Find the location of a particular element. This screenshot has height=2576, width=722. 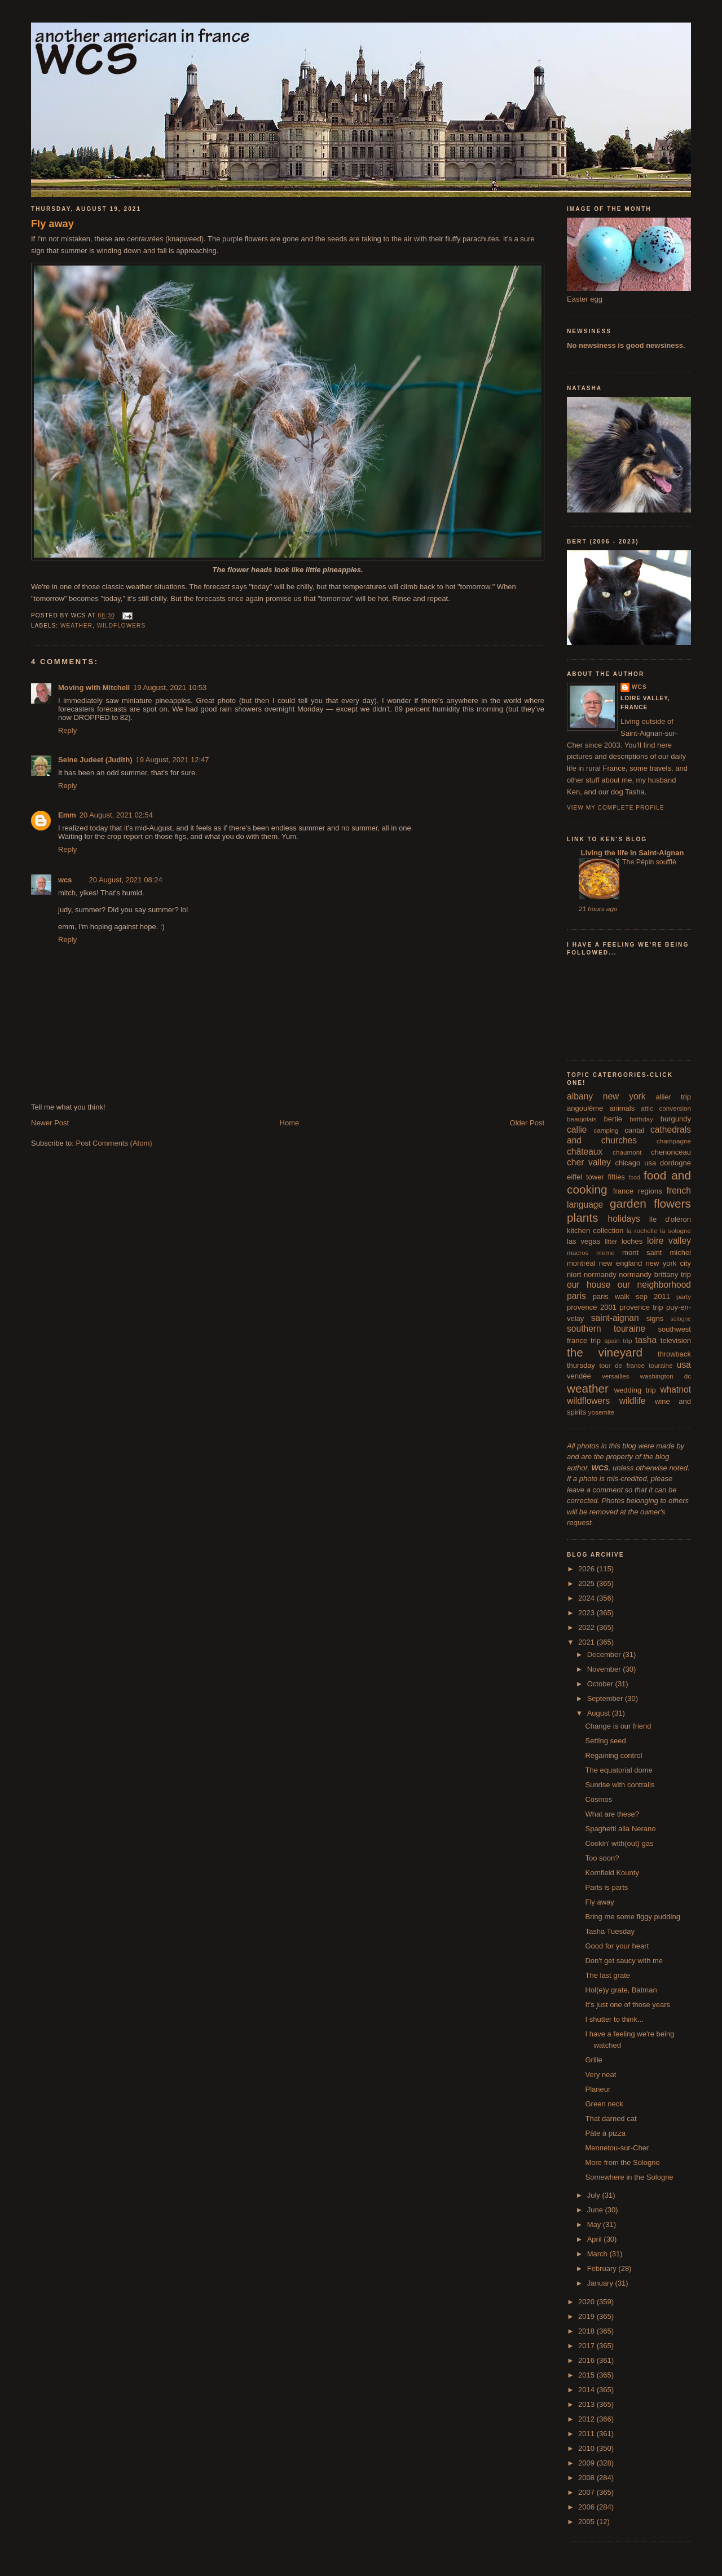

Parts is parts is located at coordinates (606, 1887).